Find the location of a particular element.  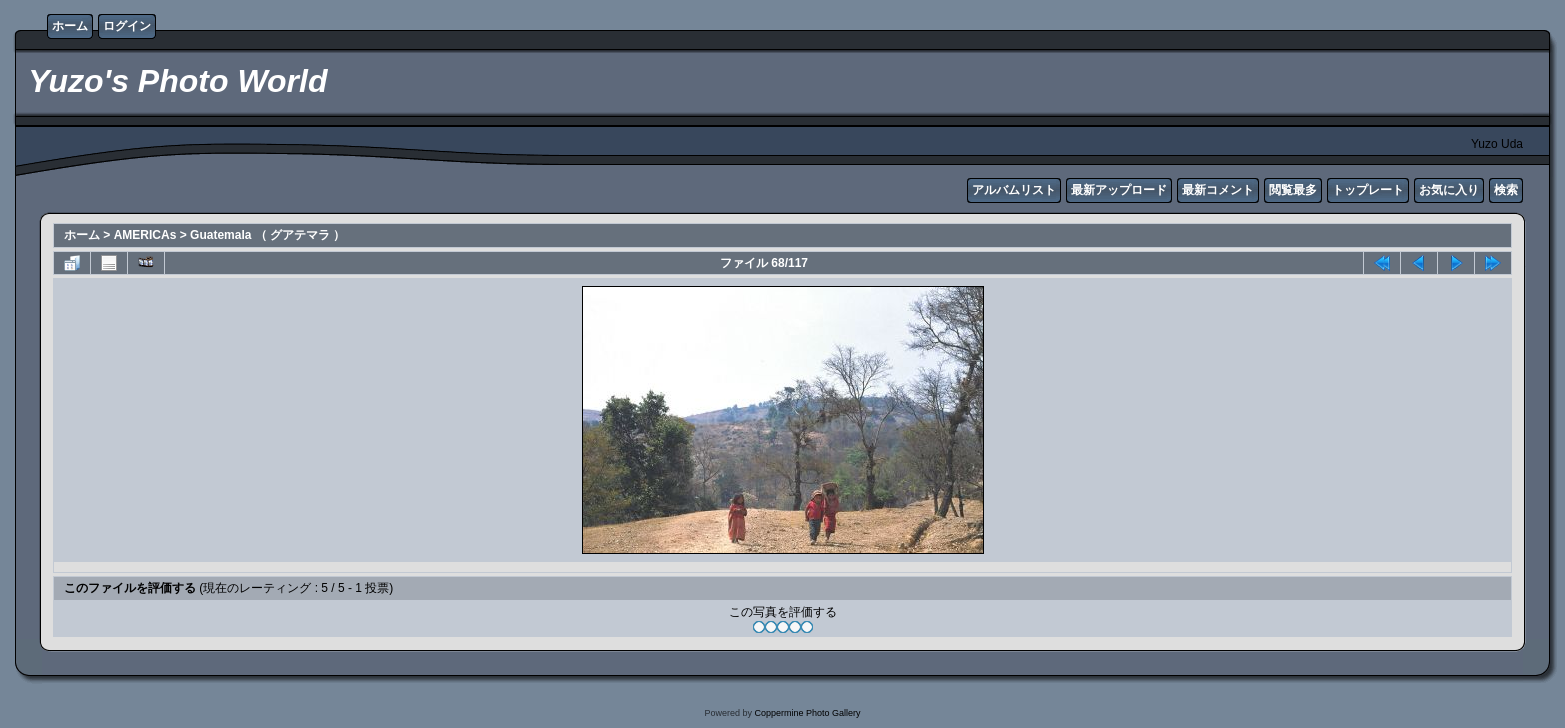

トップレート is located at coordinates (1368, 190).